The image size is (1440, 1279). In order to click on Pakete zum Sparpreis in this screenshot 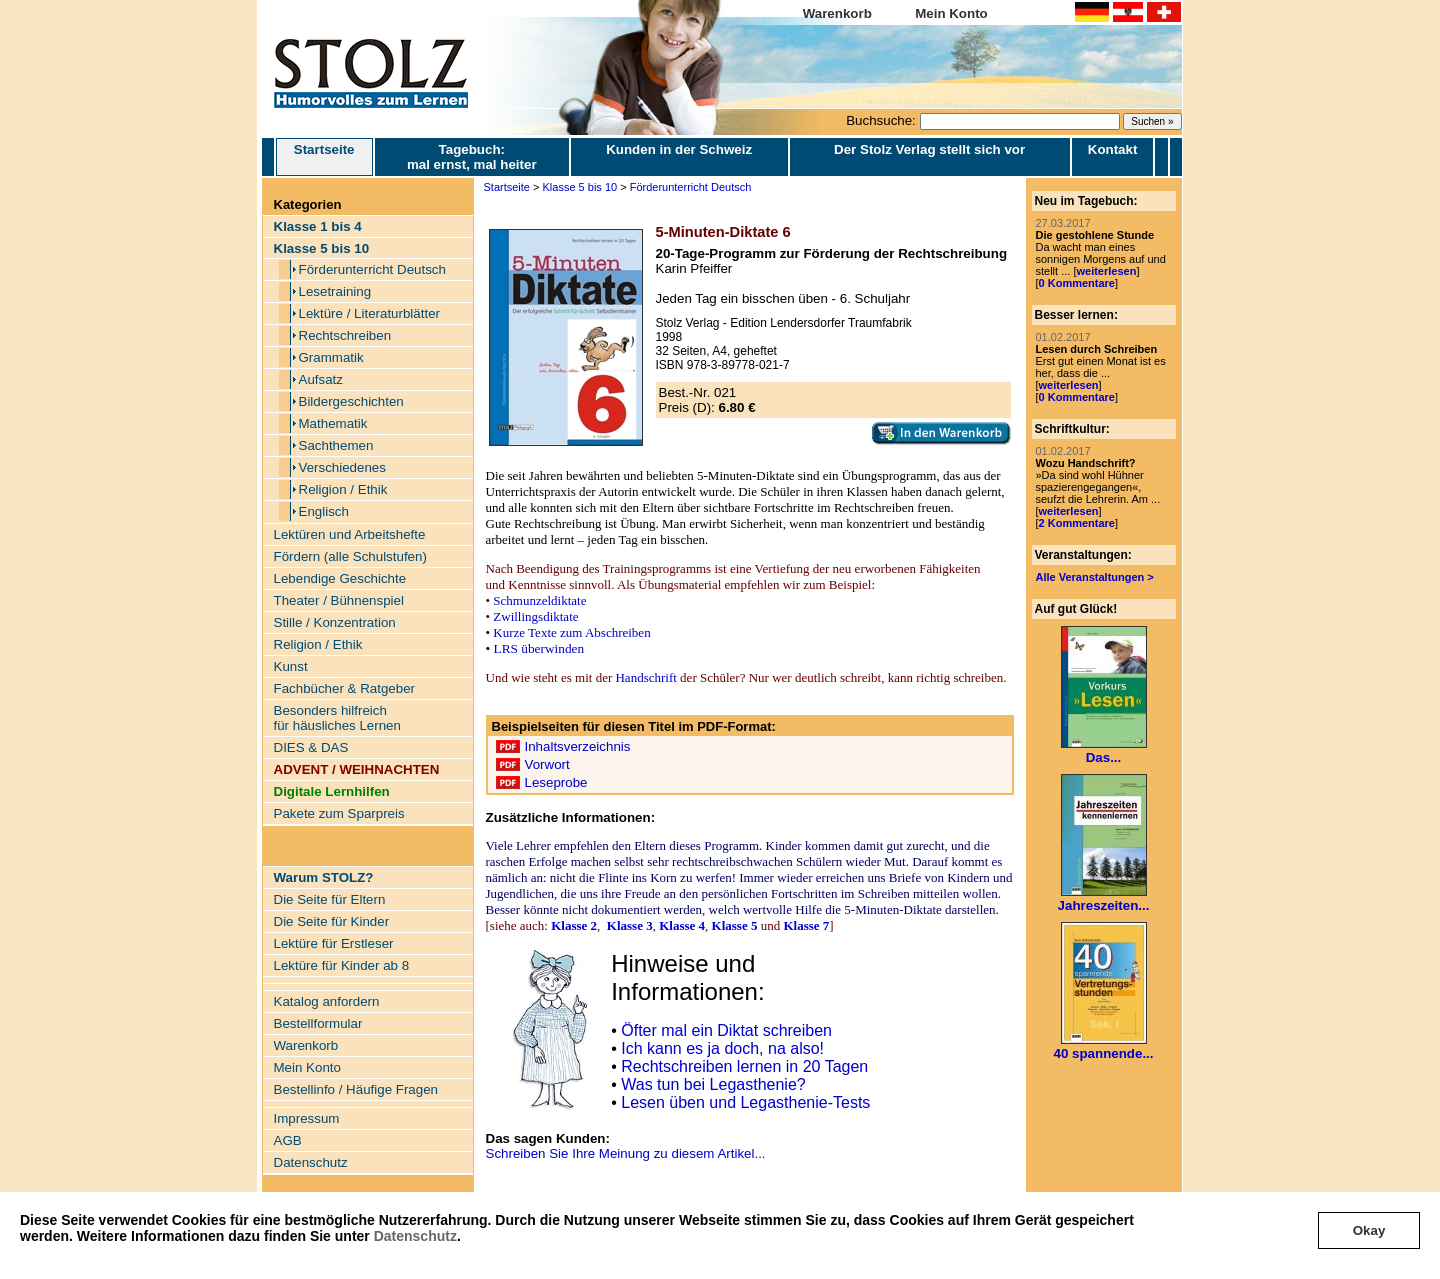, I will do `click(339, 813)`.